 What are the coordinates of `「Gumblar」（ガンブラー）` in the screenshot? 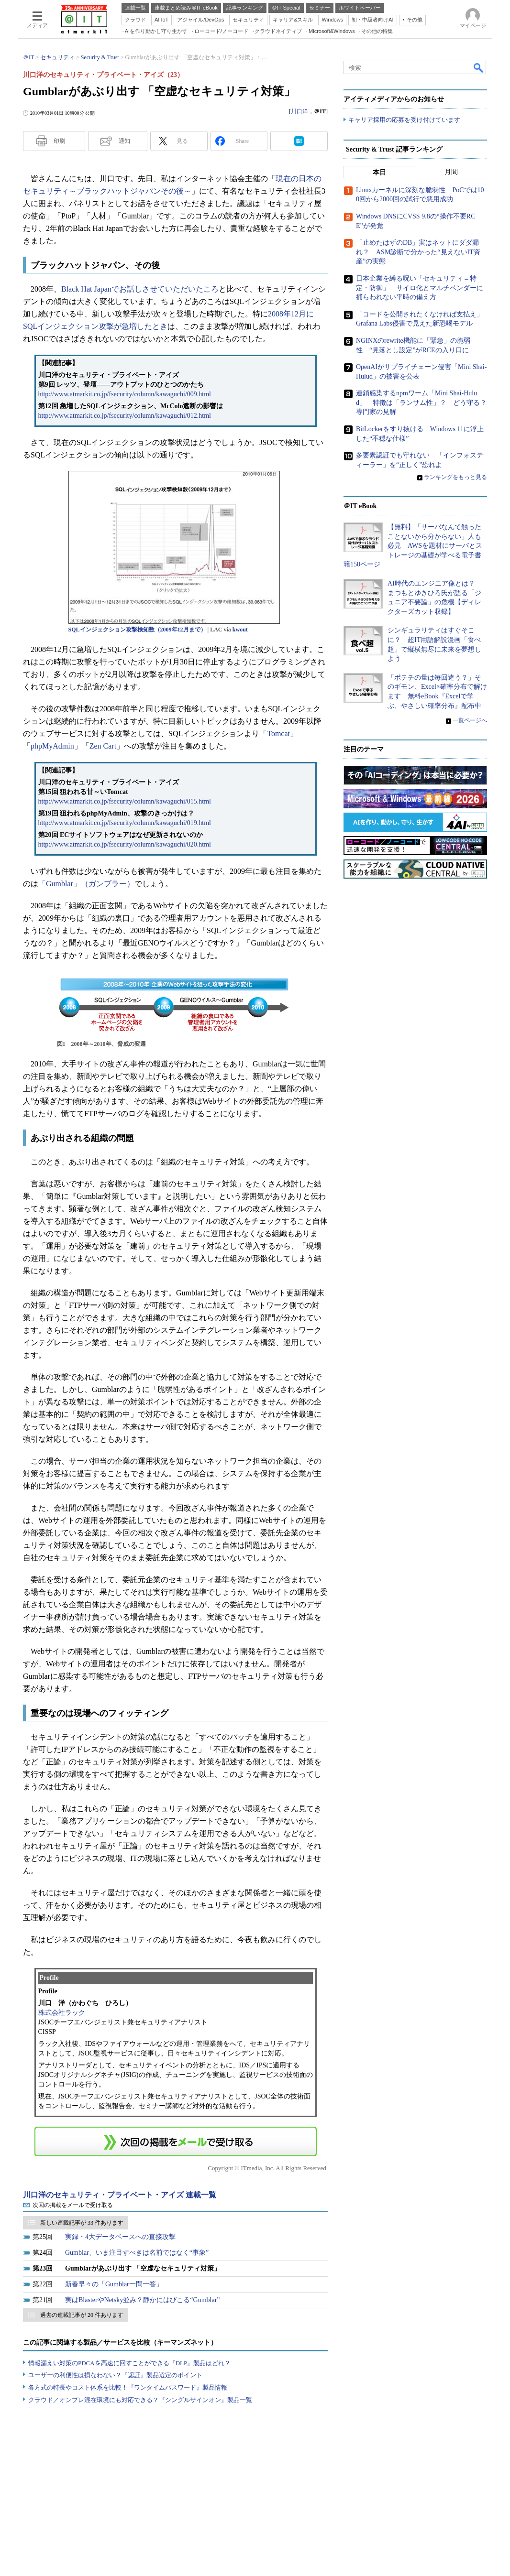 It's located at (86, 884).